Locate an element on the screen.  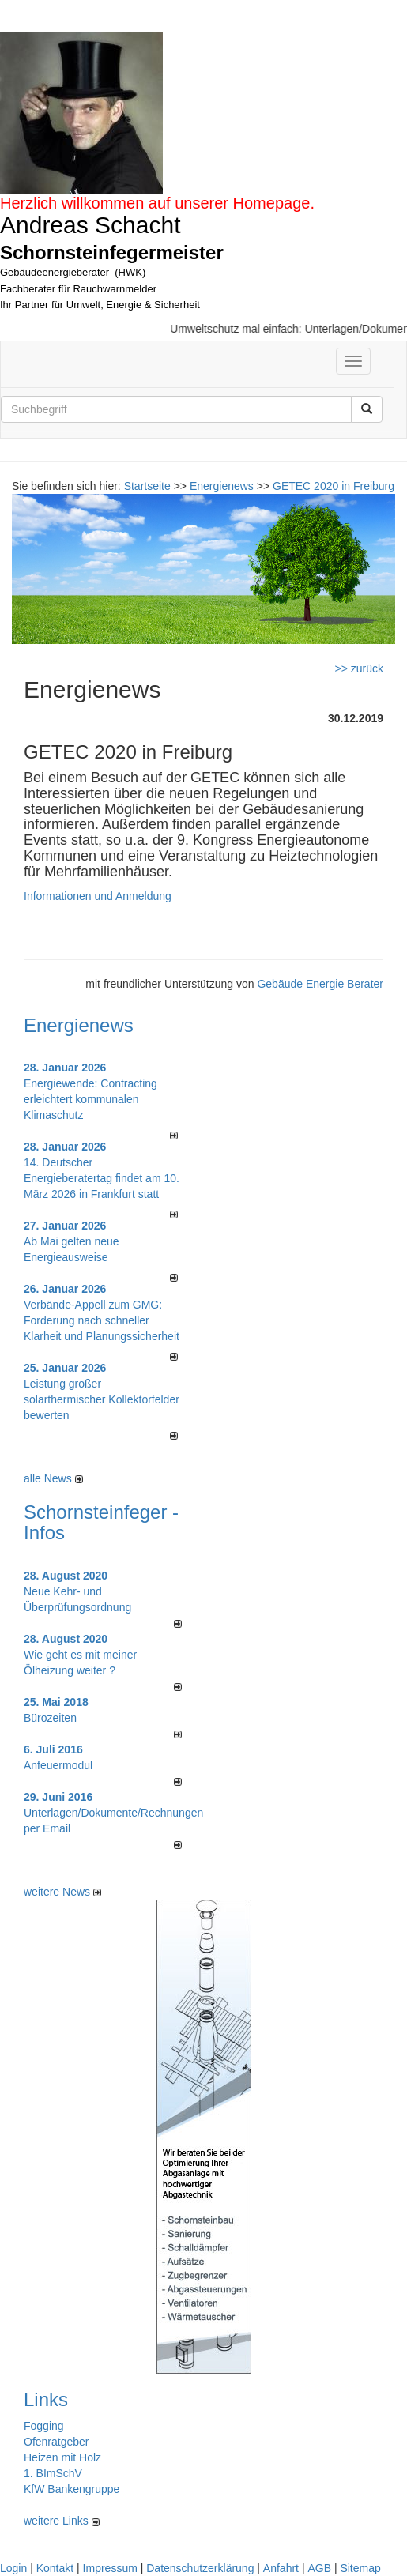
Links is located at coordinates (46, 2399).